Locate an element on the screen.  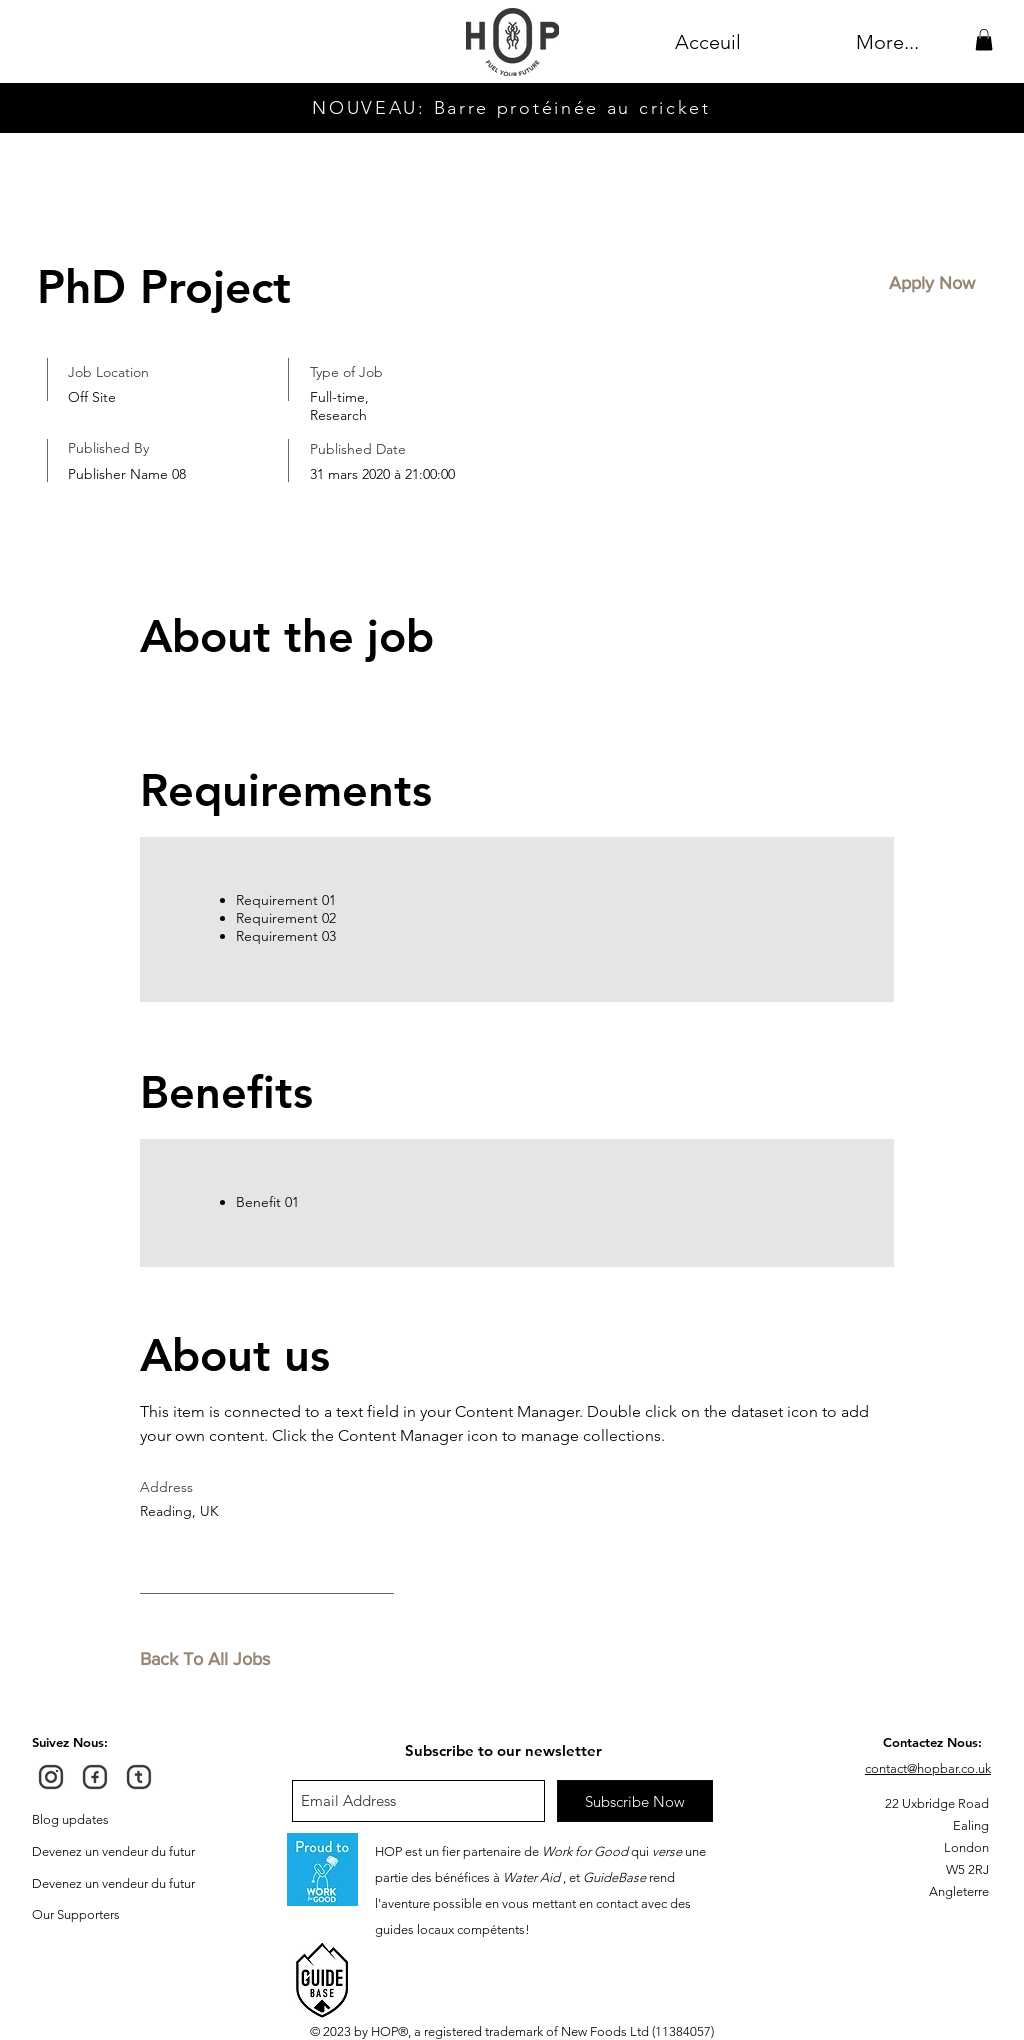
[HOP Instagram] is located at coordinates (51, 1777).